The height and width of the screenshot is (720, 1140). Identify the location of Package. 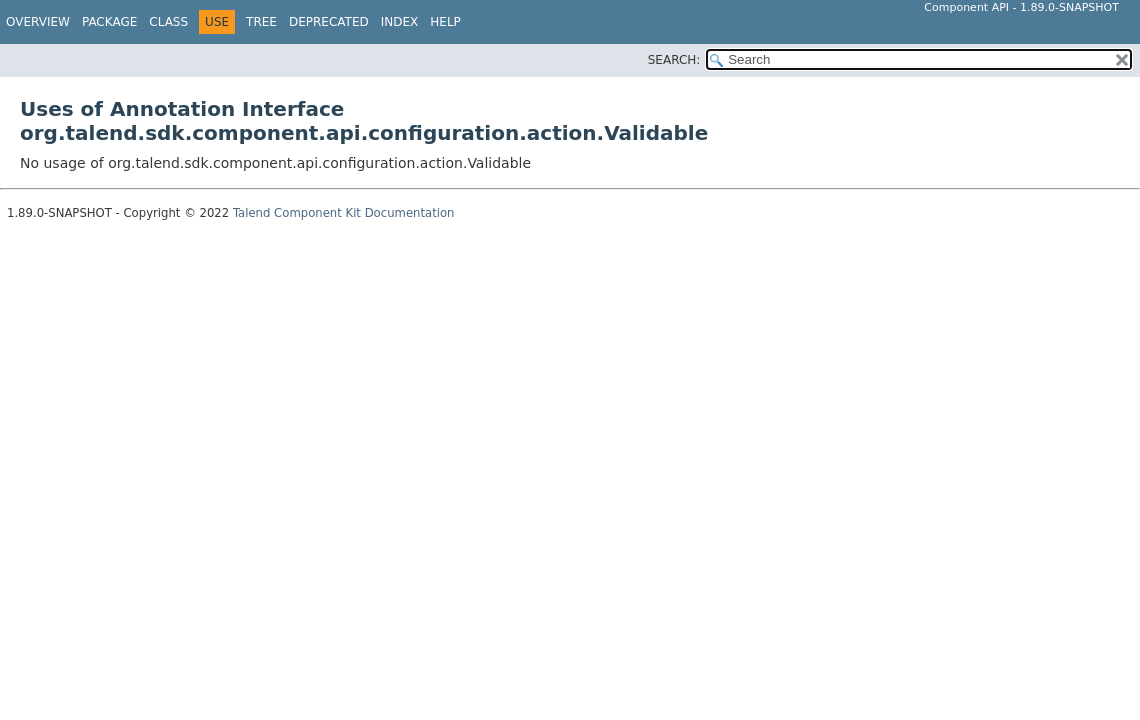
(109, 22).